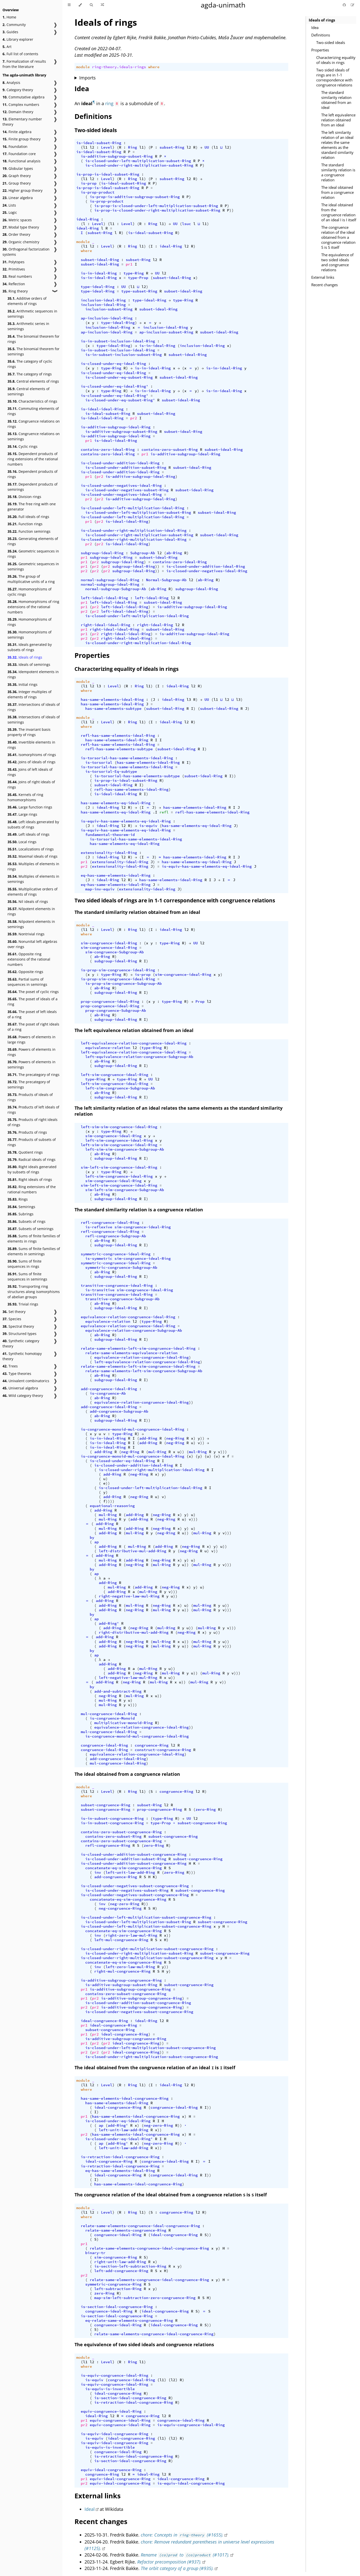  What do you see at coordinates (120, 1088) in the screenshot?
I see `left-sim-congruence-Subgroup-Ab` at bounding box center [120, 1088].